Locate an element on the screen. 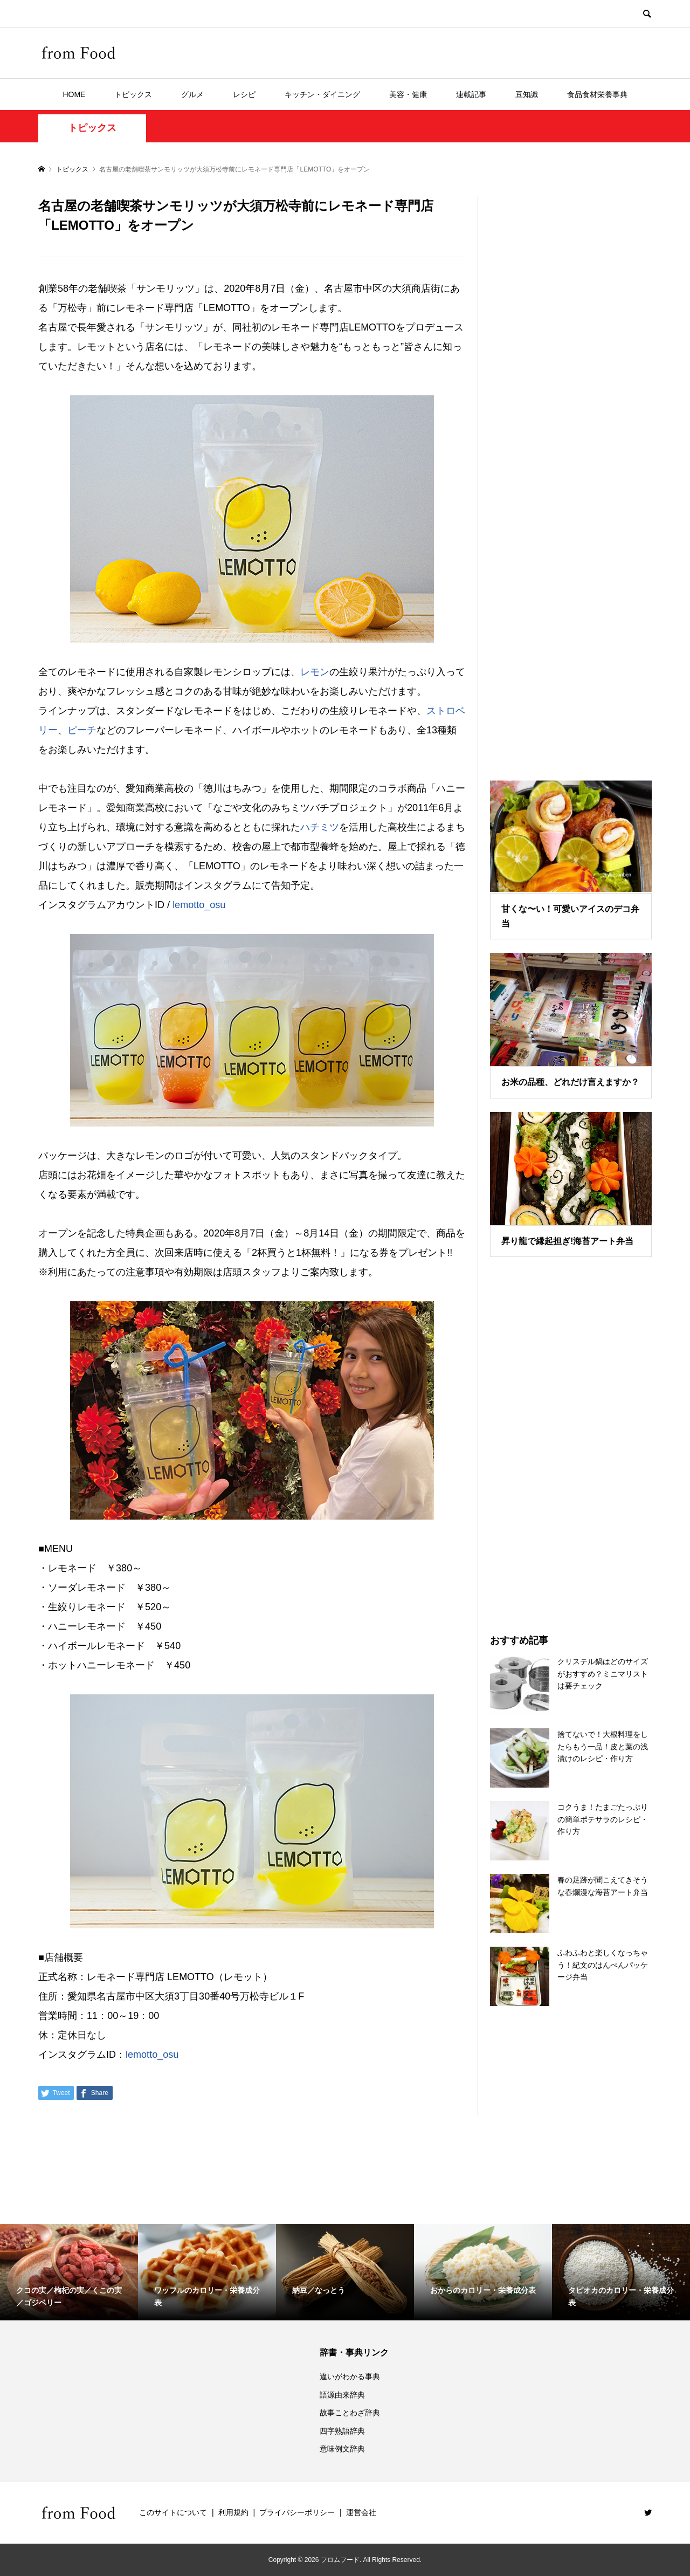  [Advertisement] is located at coordinates (571, 474).